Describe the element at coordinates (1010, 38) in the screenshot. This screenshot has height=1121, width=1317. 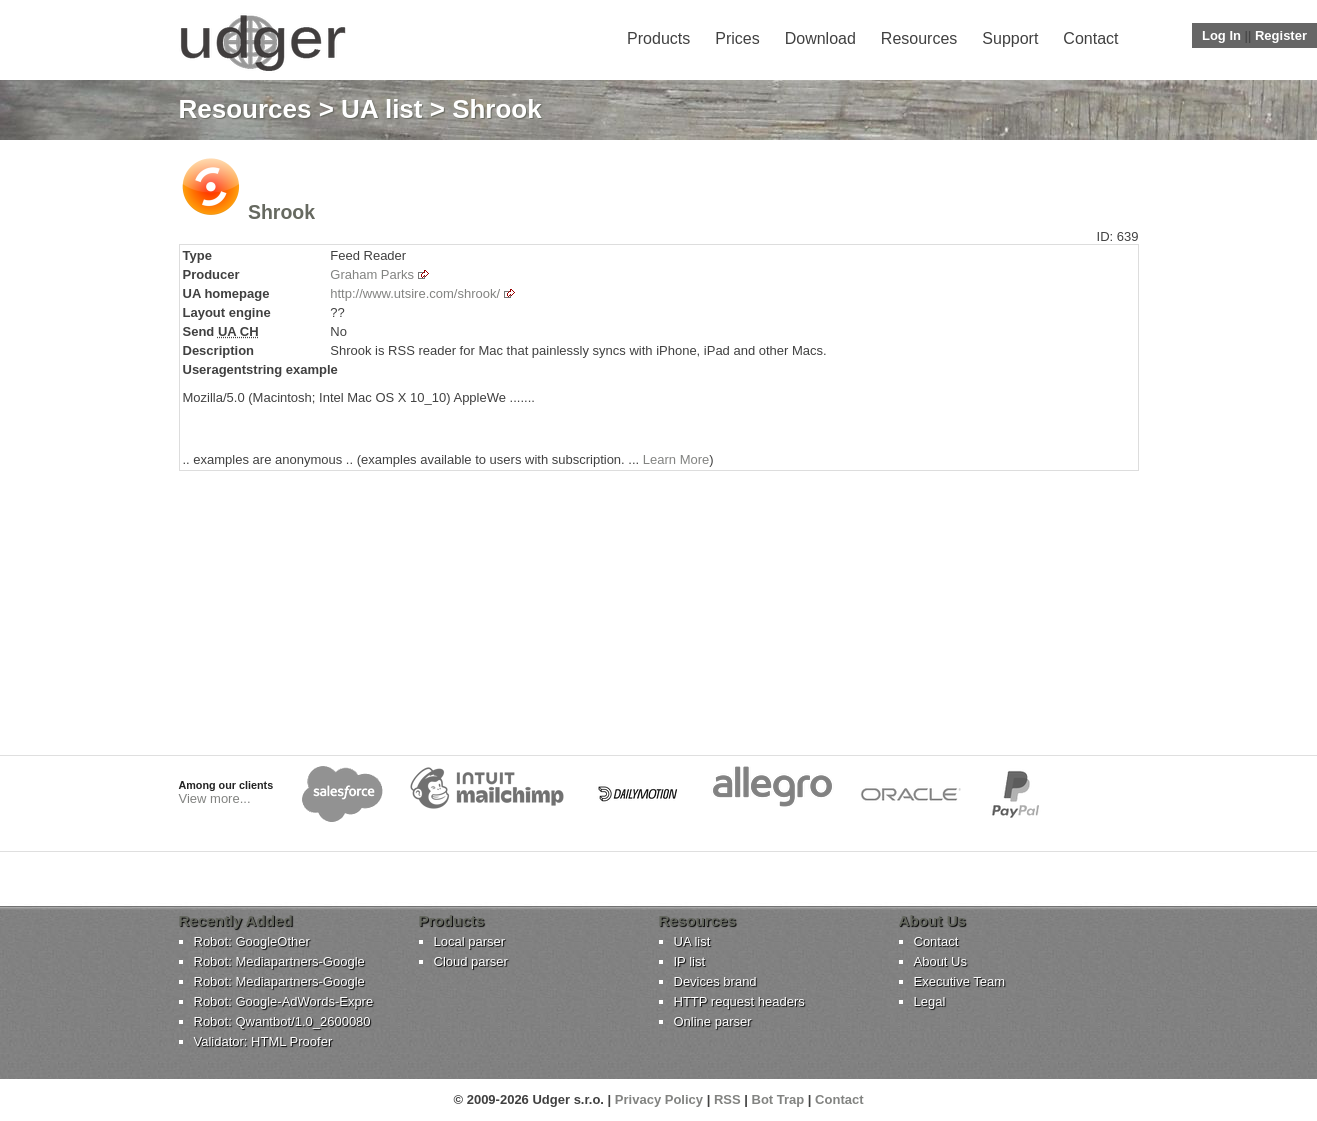
I see `Support` at that location.